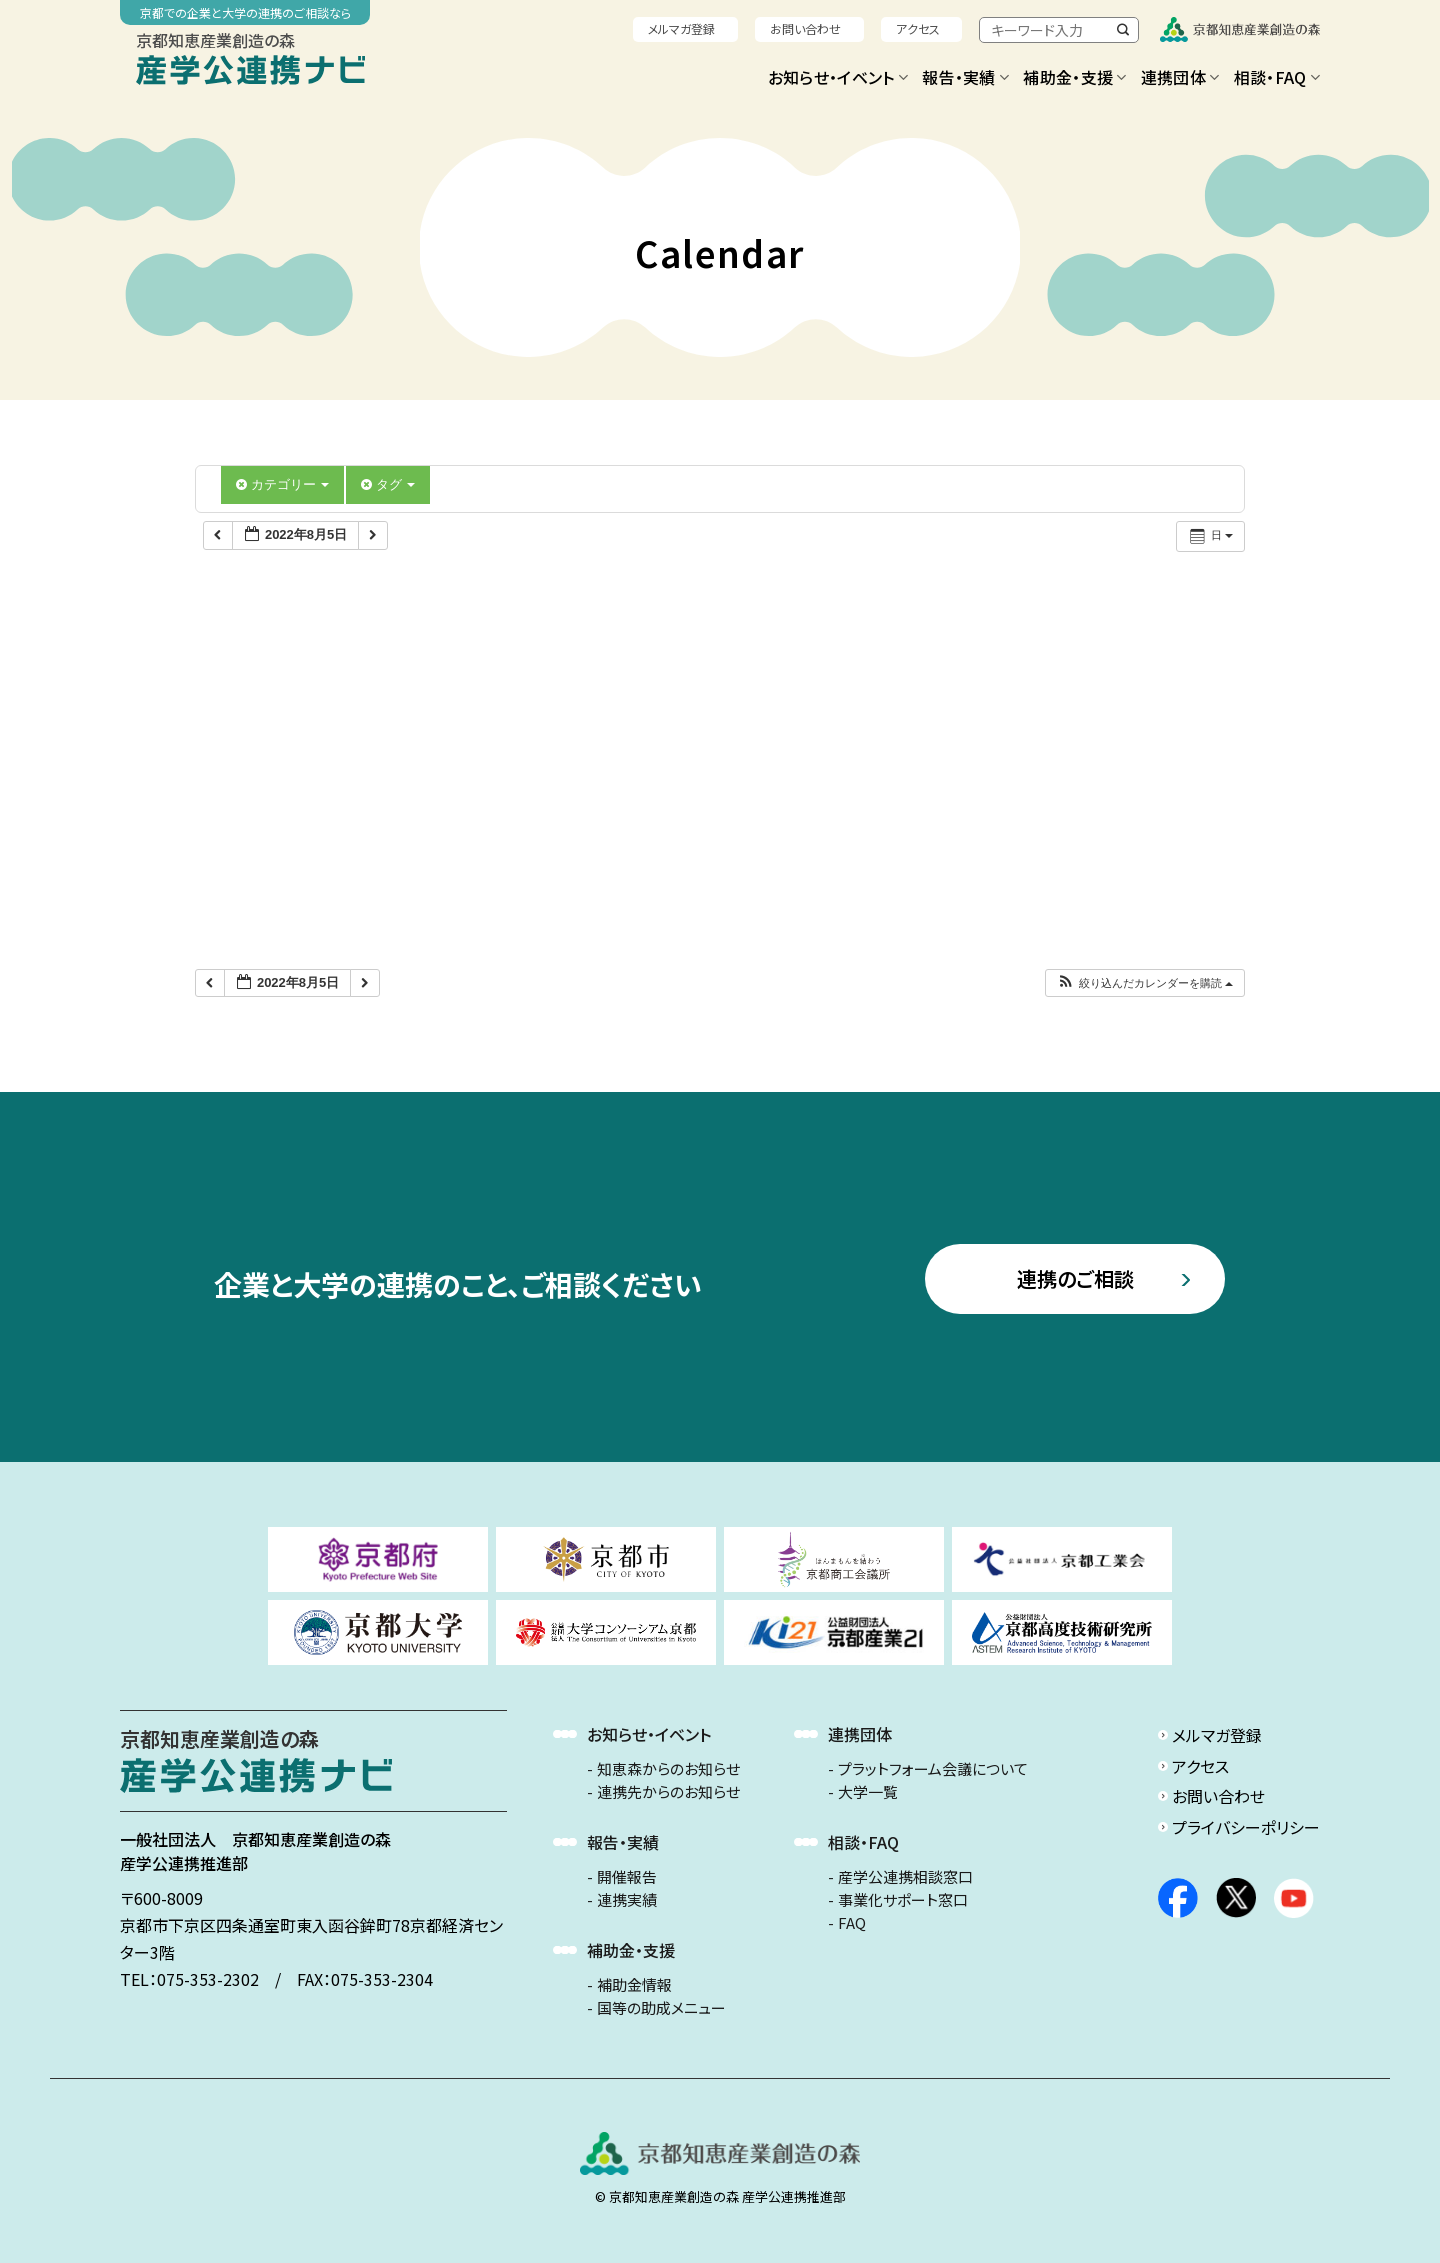 The width and height of the screenshot is (1440, 2263). Describe the element at coordinates (868, 1792) in the screenshot. I see `大学一覧` at that location.